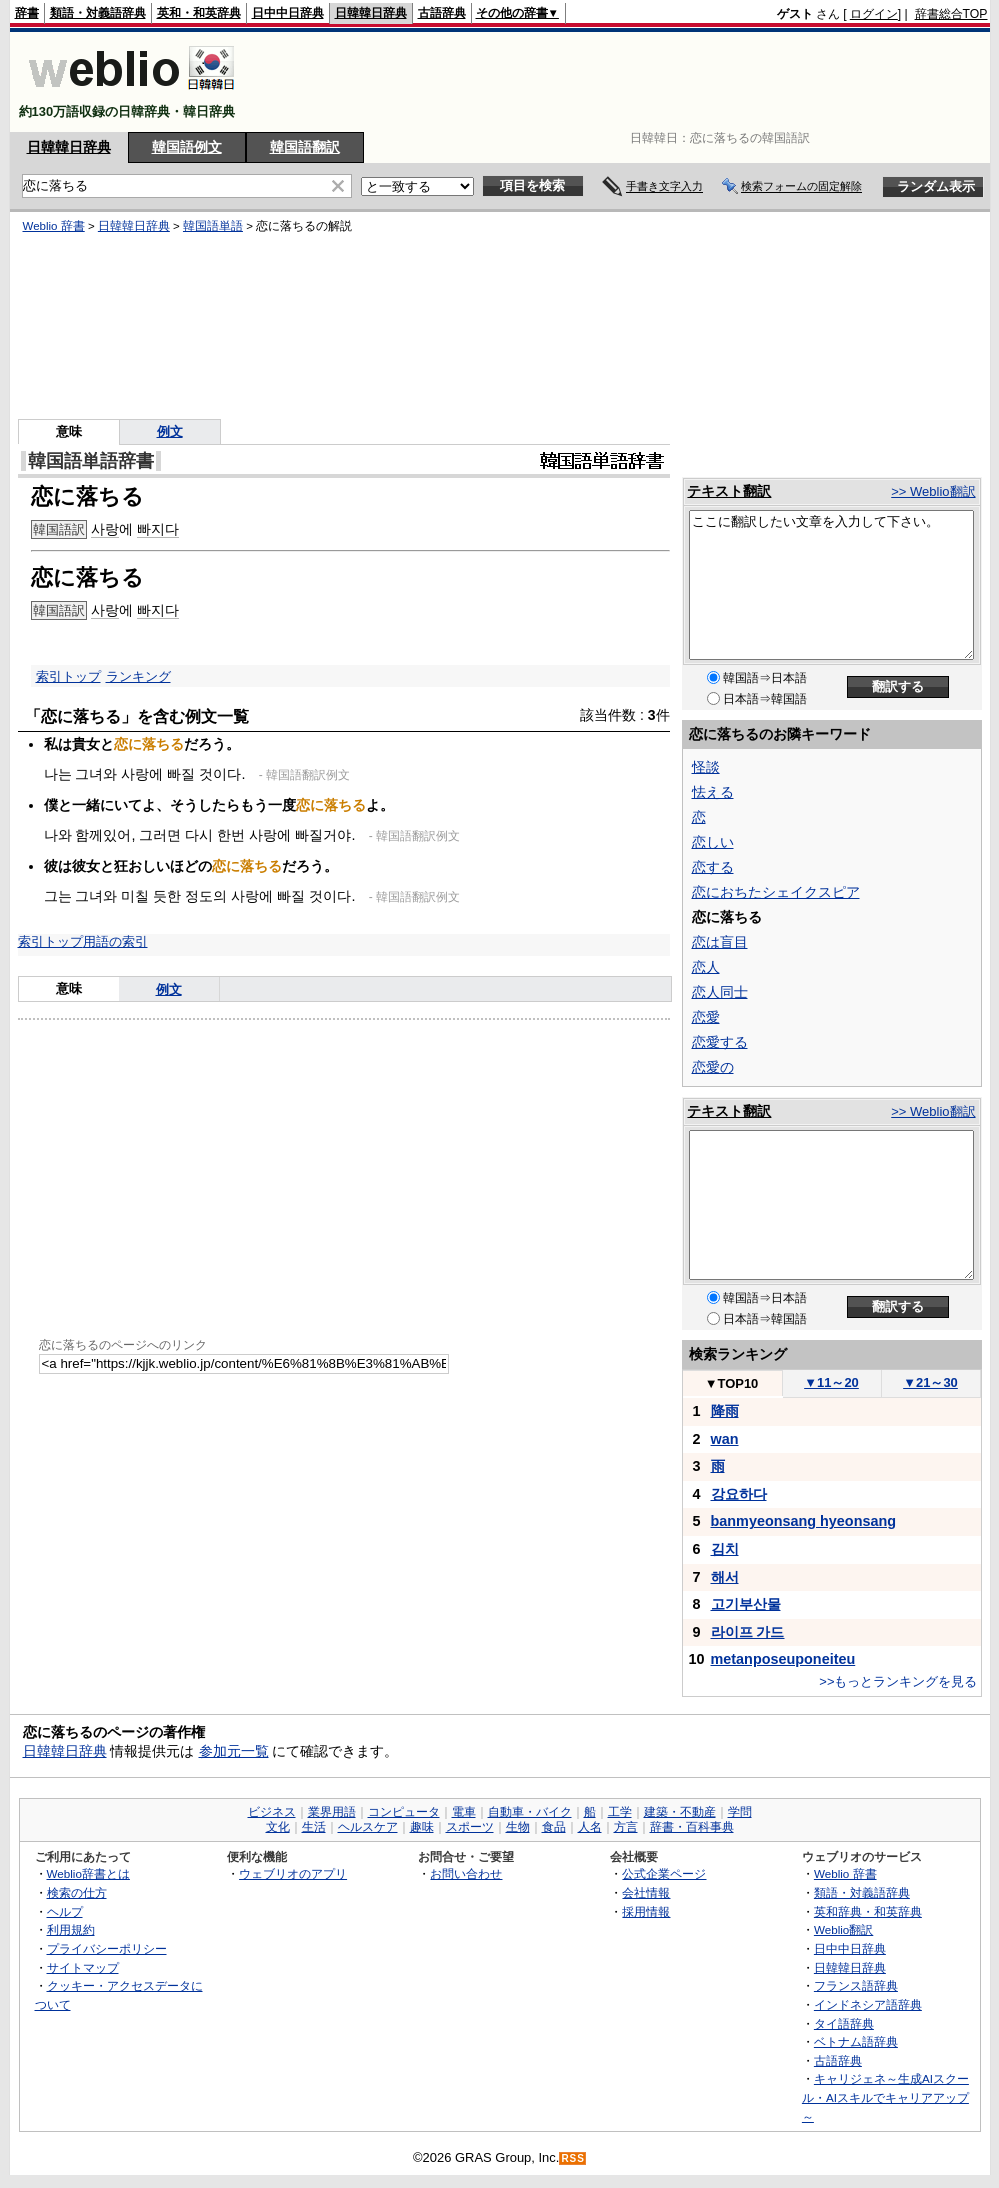  Describe the element at coordinates (54, 226) in the screenshot. I see `Weblio 辞書` at that location.